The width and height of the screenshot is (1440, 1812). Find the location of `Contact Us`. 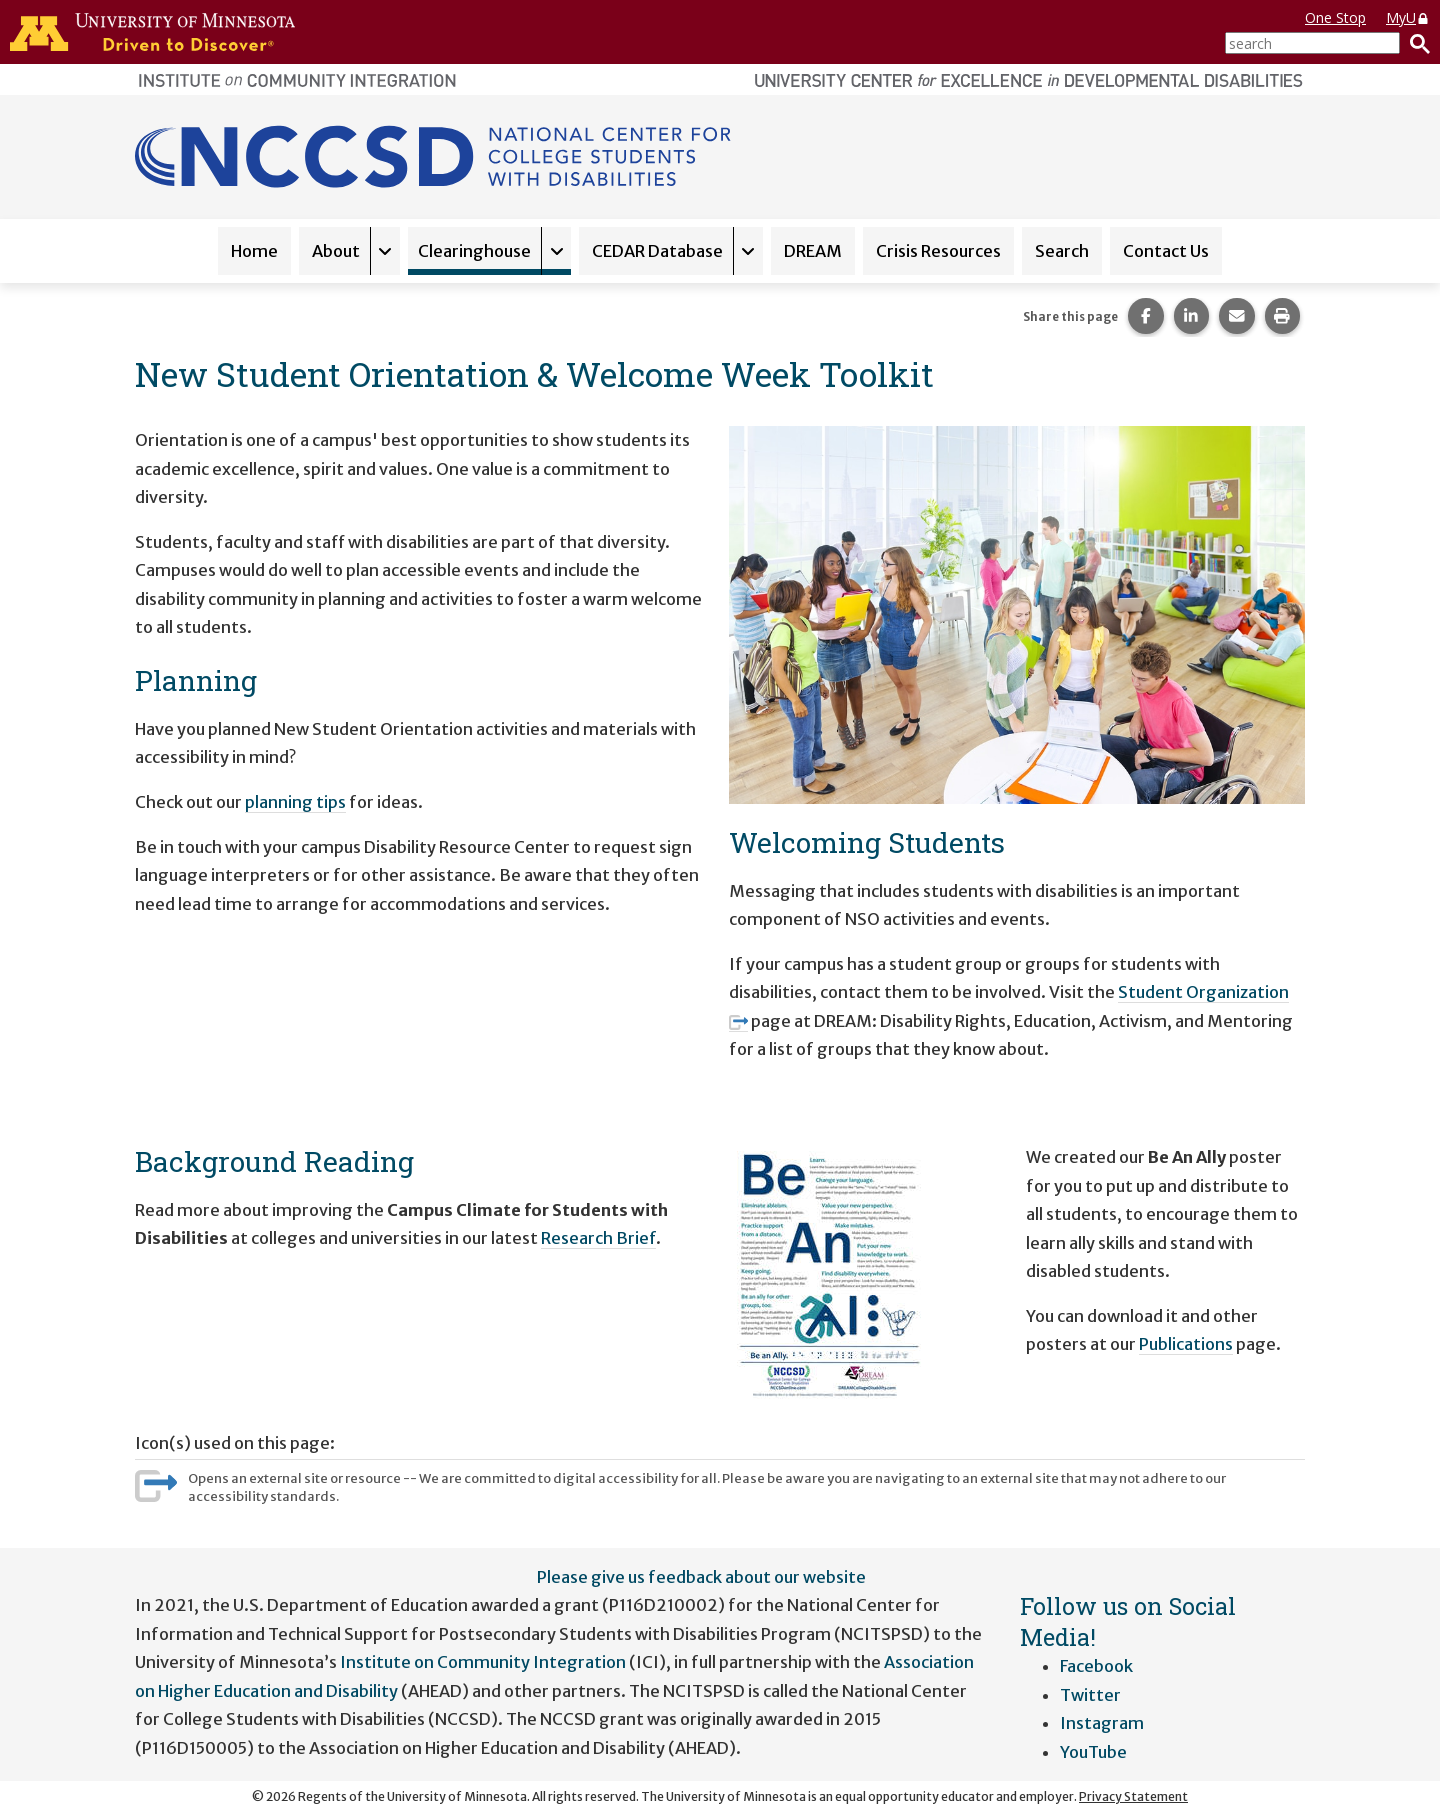

Contact Us is located at coordinates (1166, 251).